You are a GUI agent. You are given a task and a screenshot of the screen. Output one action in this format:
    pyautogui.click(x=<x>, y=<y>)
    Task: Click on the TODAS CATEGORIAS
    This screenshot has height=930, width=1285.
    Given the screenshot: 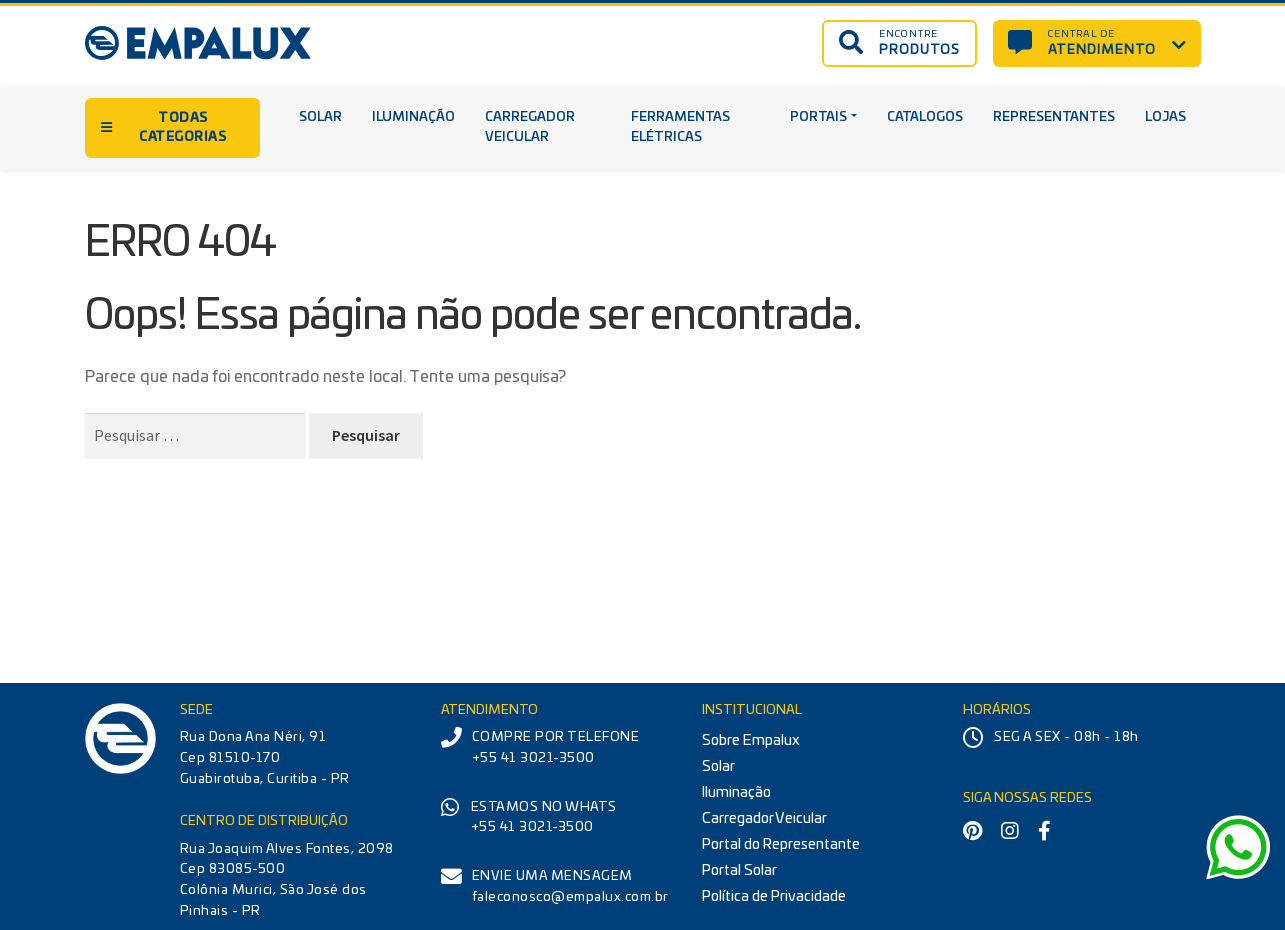 What is the action you would take?
    pyautogui.click(x=164, y=128)
    